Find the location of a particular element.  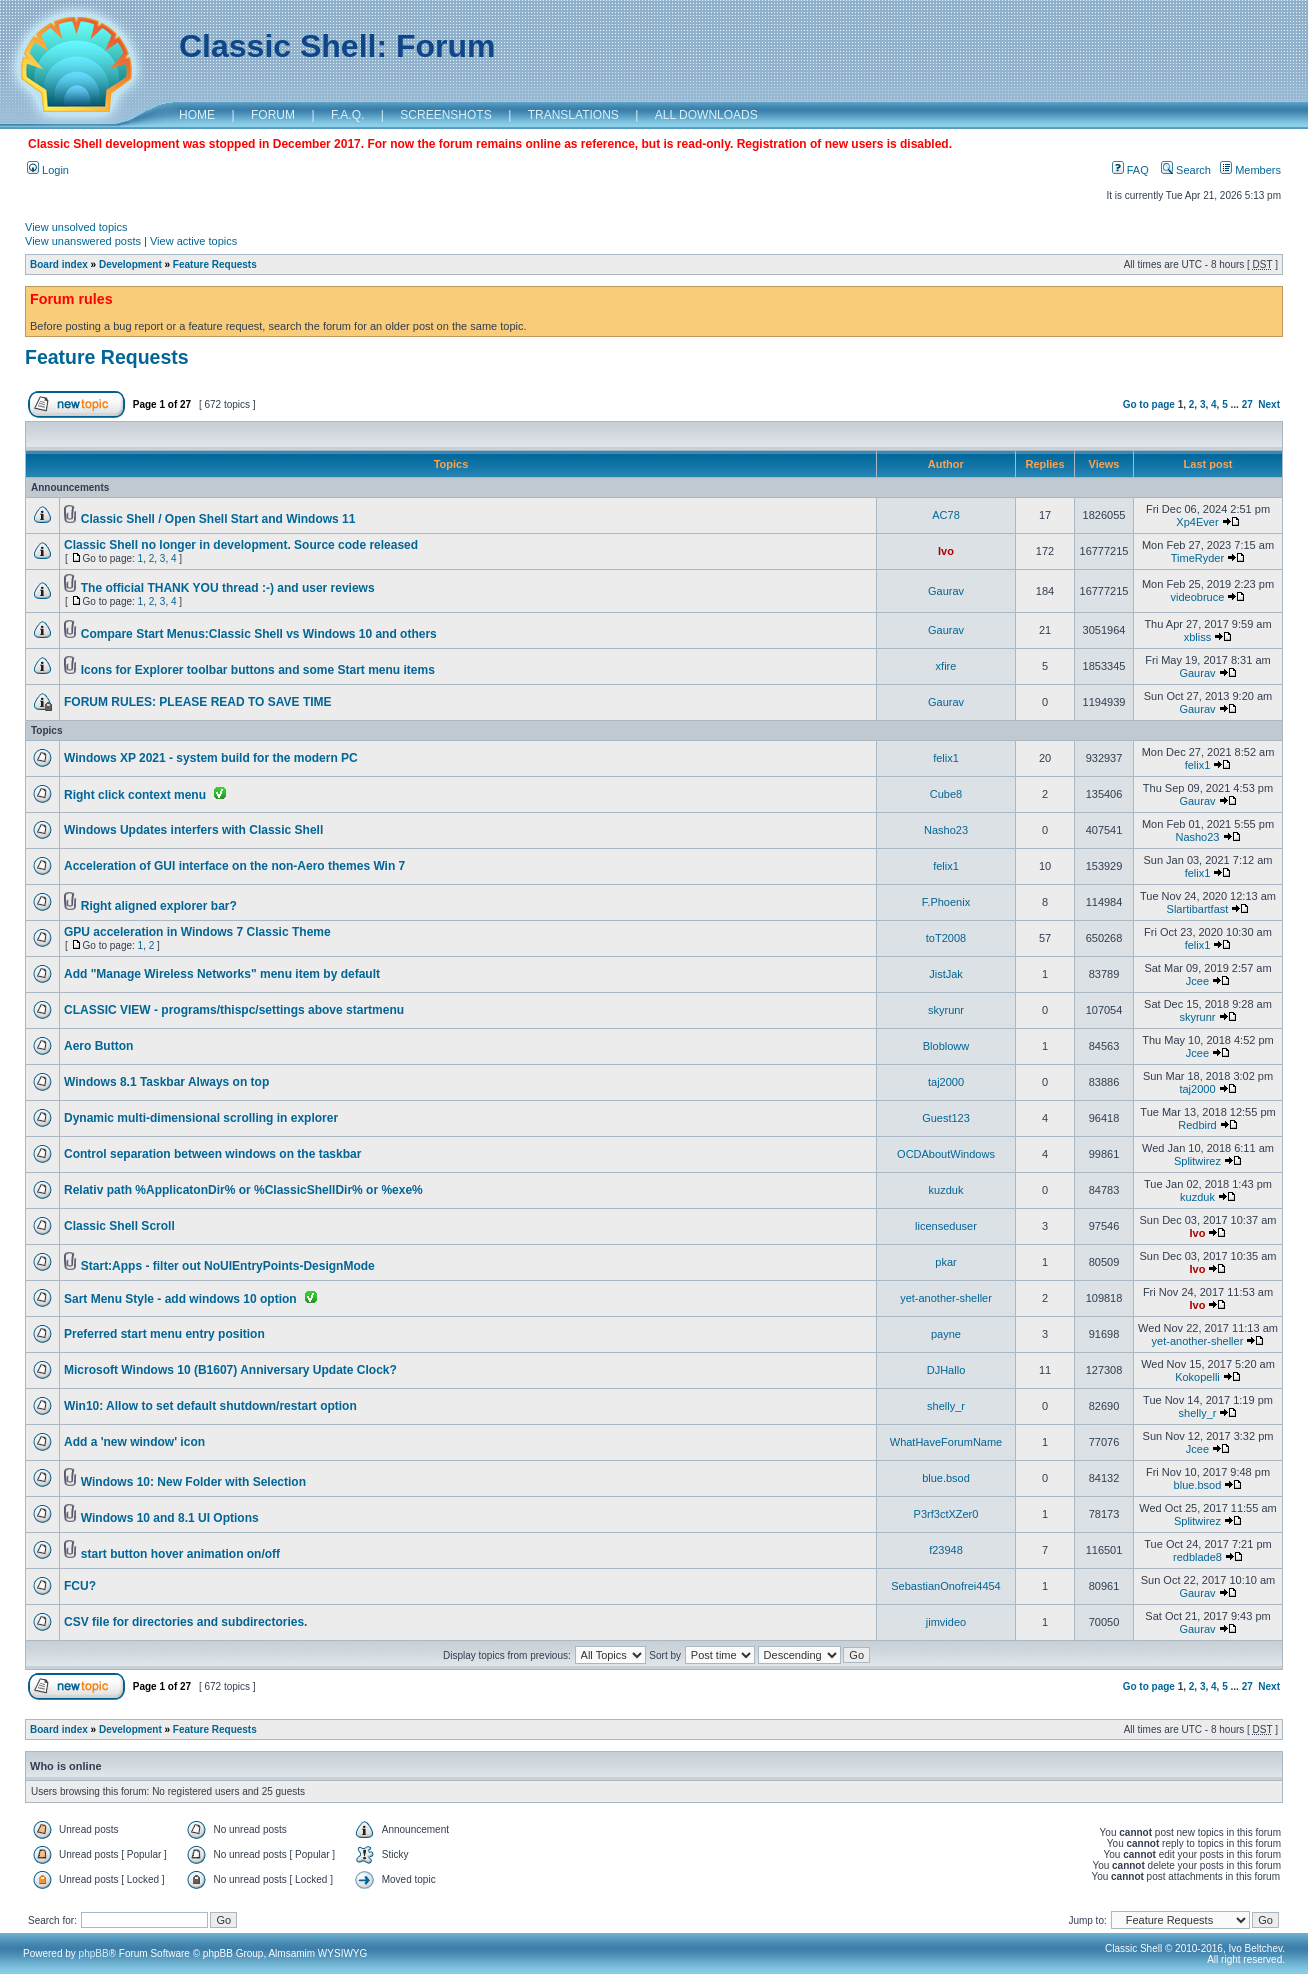

Xp4Ever is located at coordinates (1197, 522).